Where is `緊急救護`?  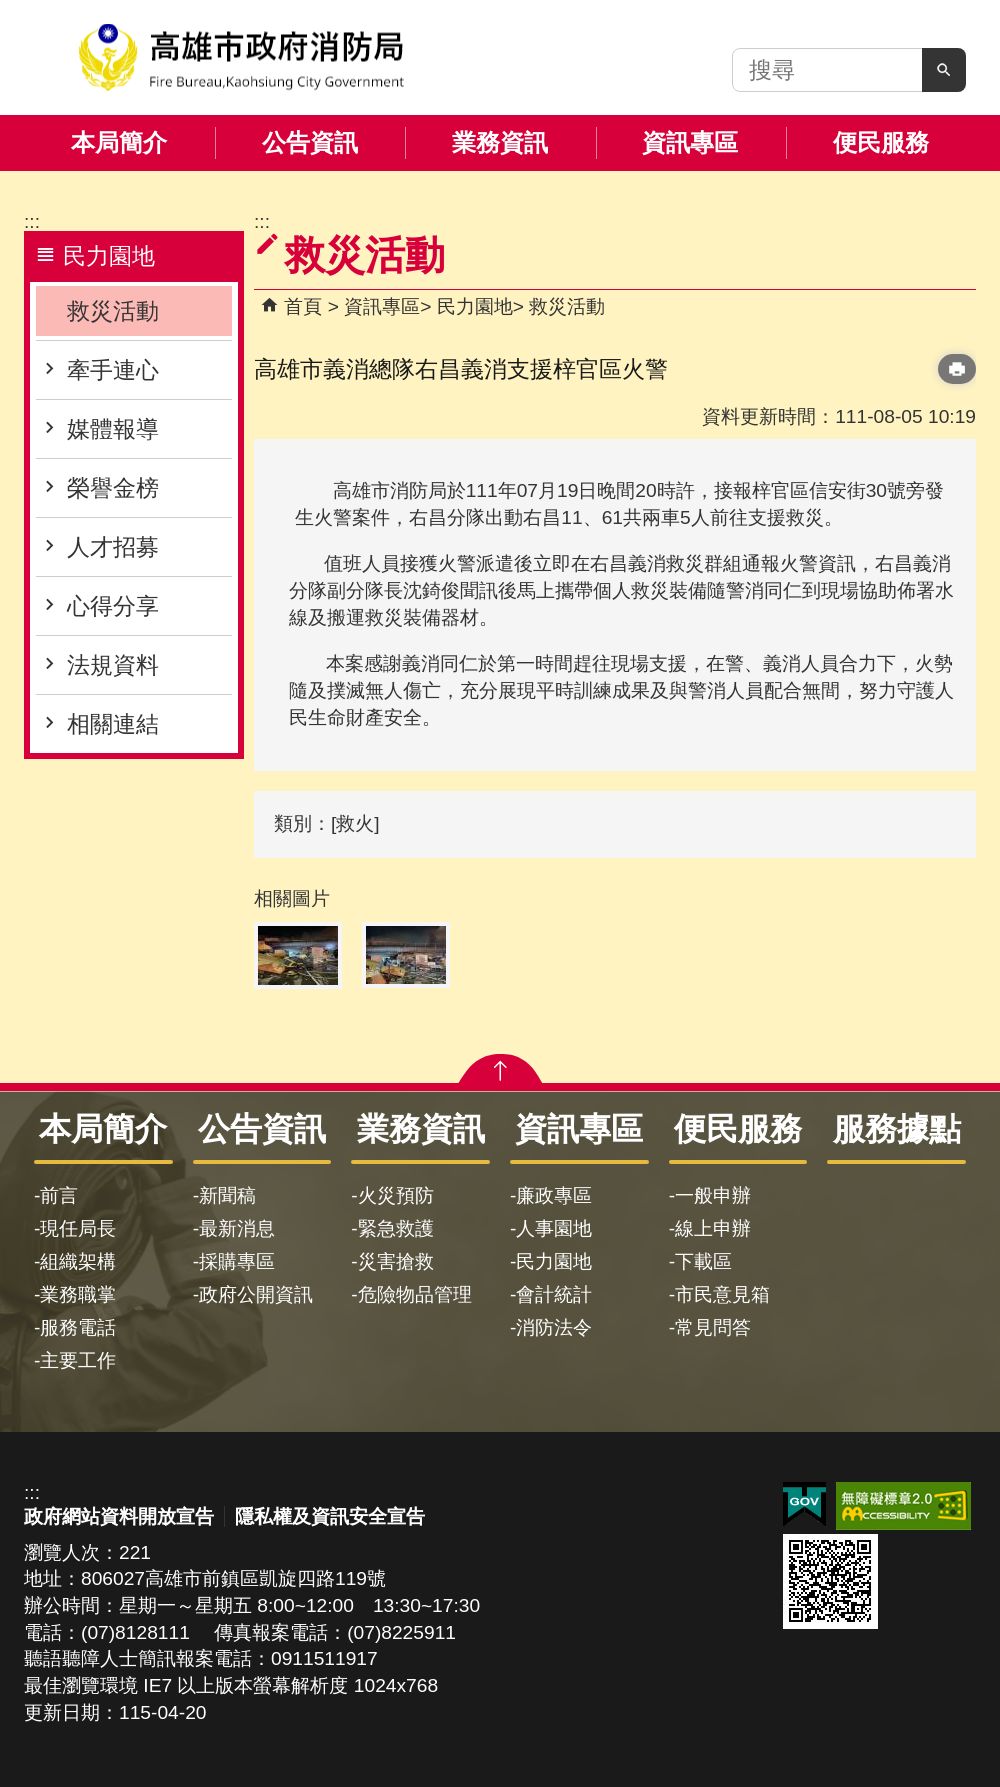 緊急救護 is located at coordinates (396, 1228).